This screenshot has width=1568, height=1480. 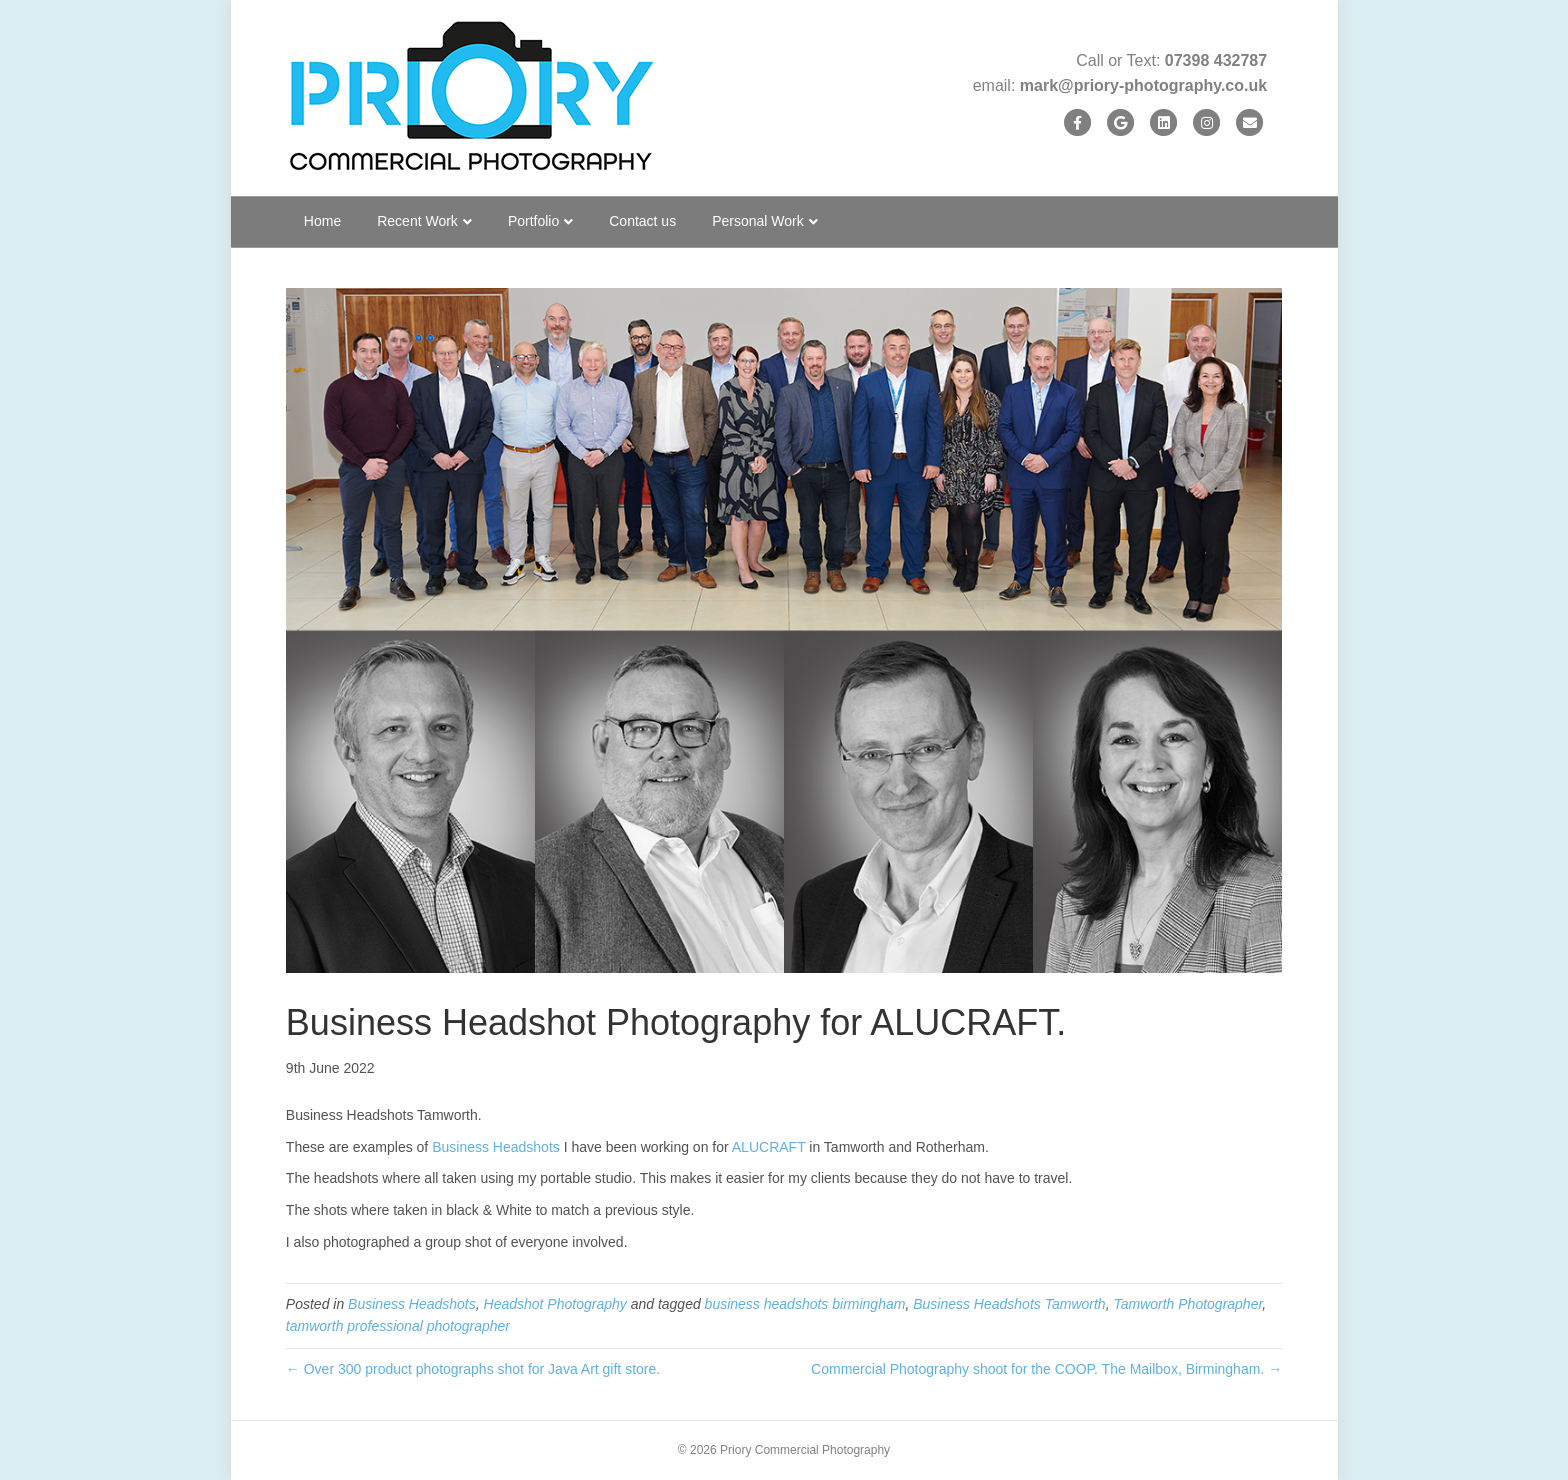 I want to click on Portfolio, so click(x=533, y=221).